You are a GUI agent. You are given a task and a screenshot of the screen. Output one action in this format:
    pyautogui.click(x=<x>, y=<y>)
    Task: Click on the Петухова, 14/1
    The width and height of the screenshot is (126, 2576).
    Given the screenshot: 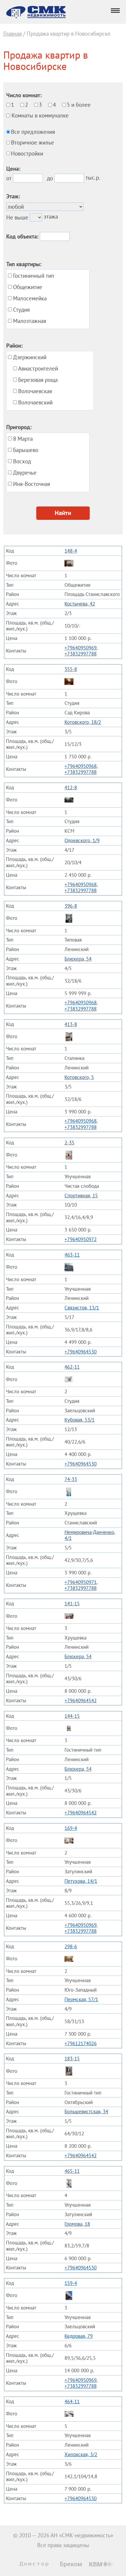 What is the action you would take?
    pyautogui.click(x=80, y=1881)
    